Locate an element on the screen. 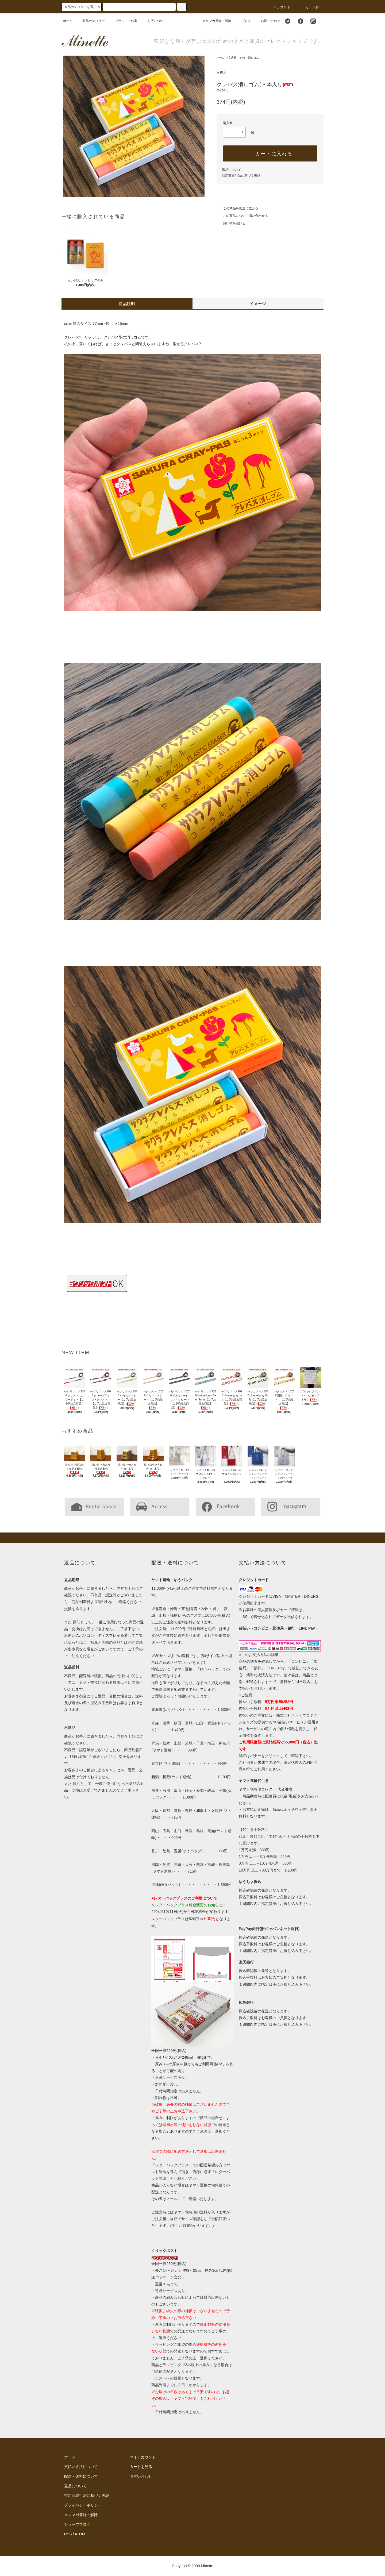 This screenshot has height=2576, width=385. 返品について is located at coordinates (231, 170).